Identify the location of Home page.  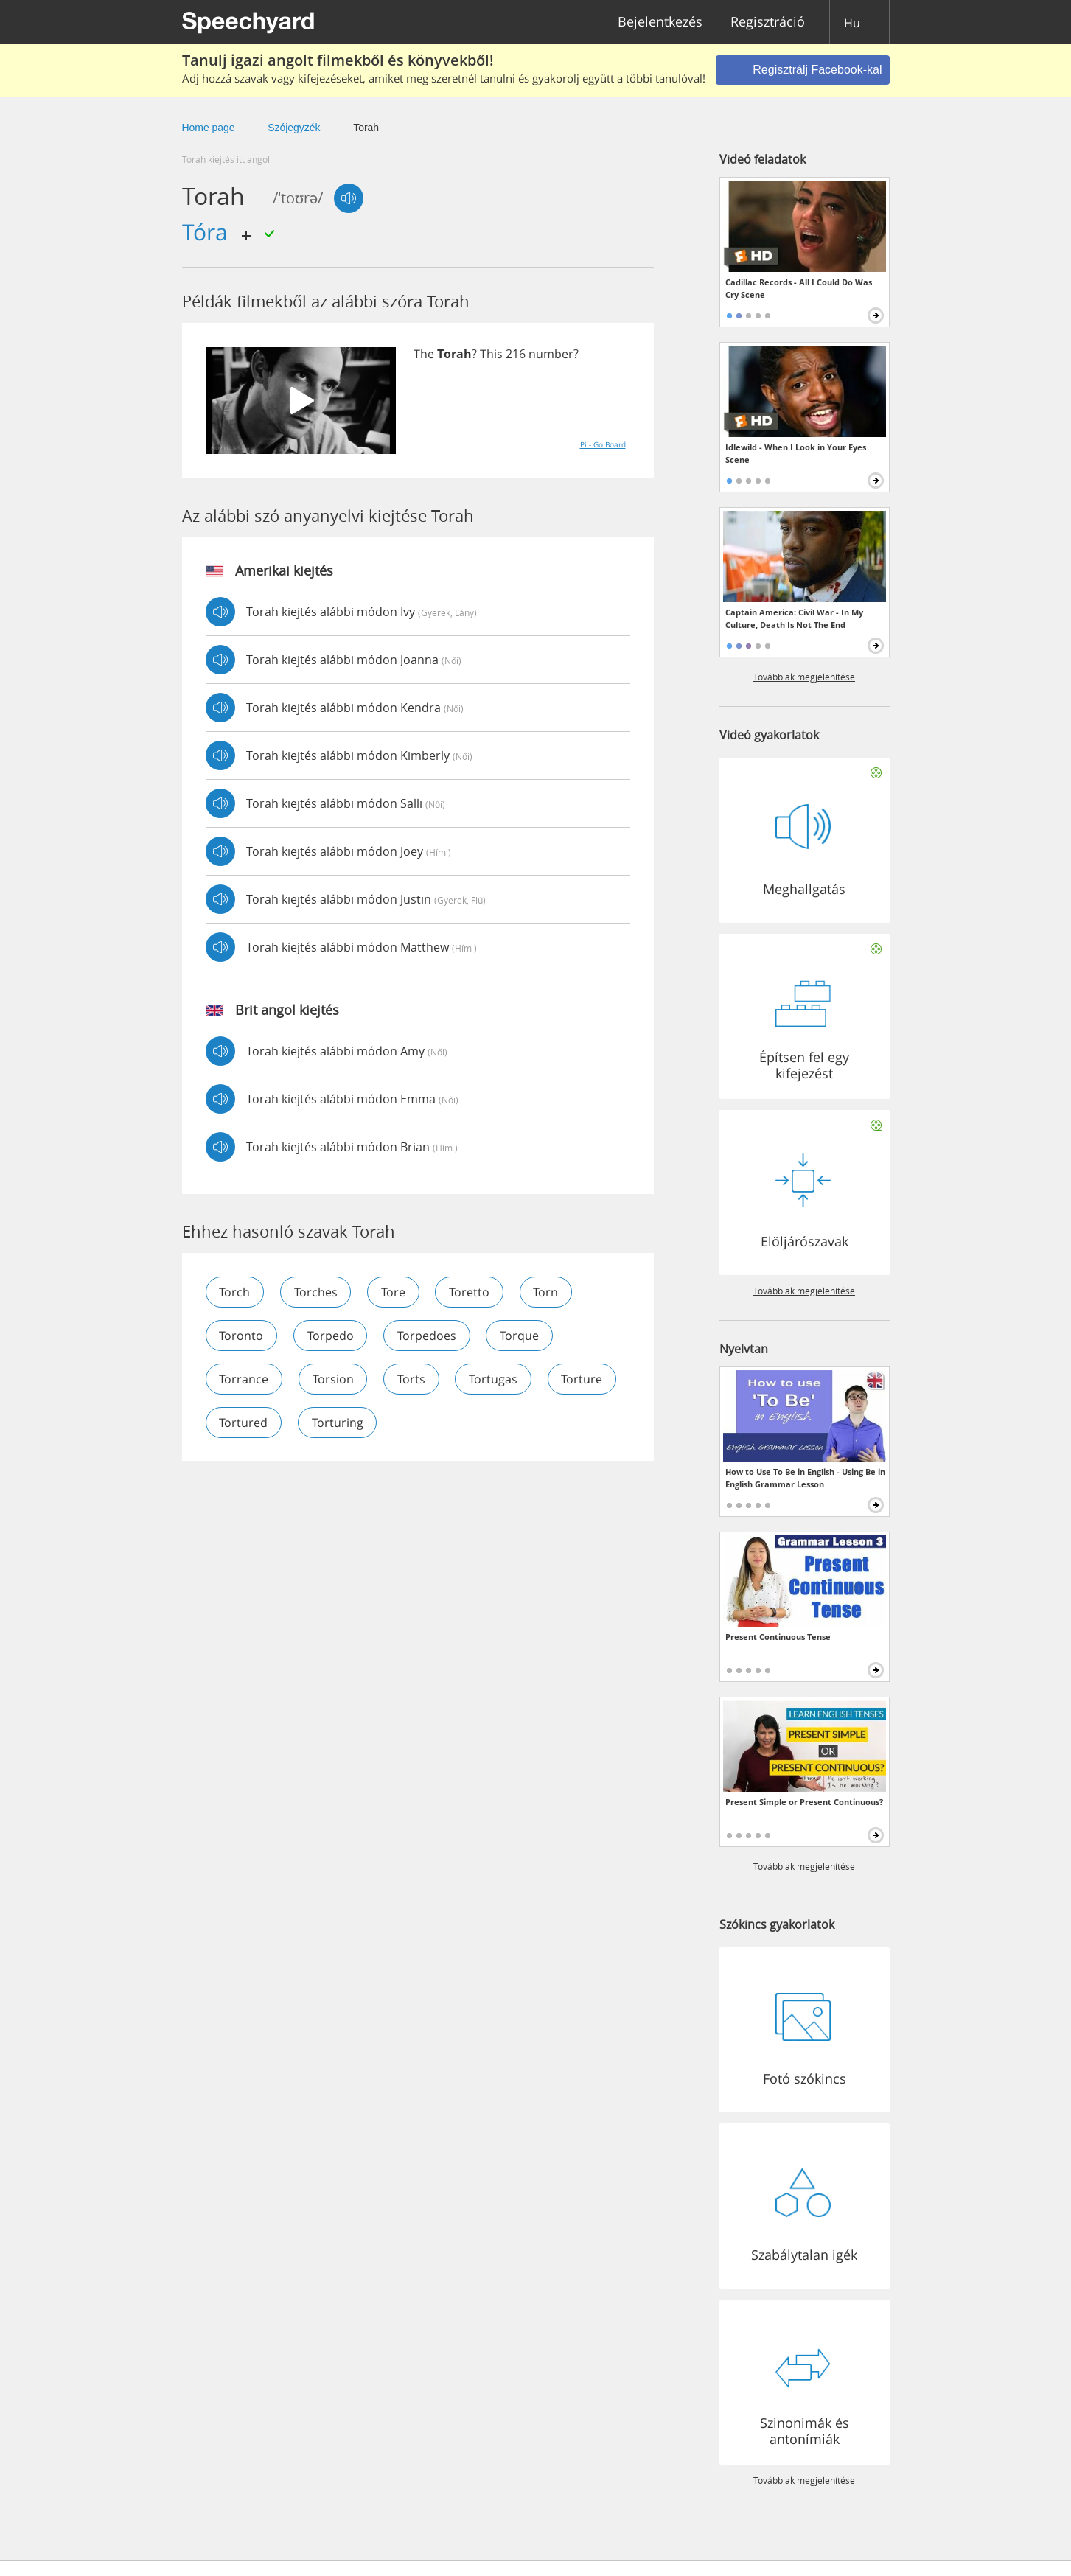
(208, 127).